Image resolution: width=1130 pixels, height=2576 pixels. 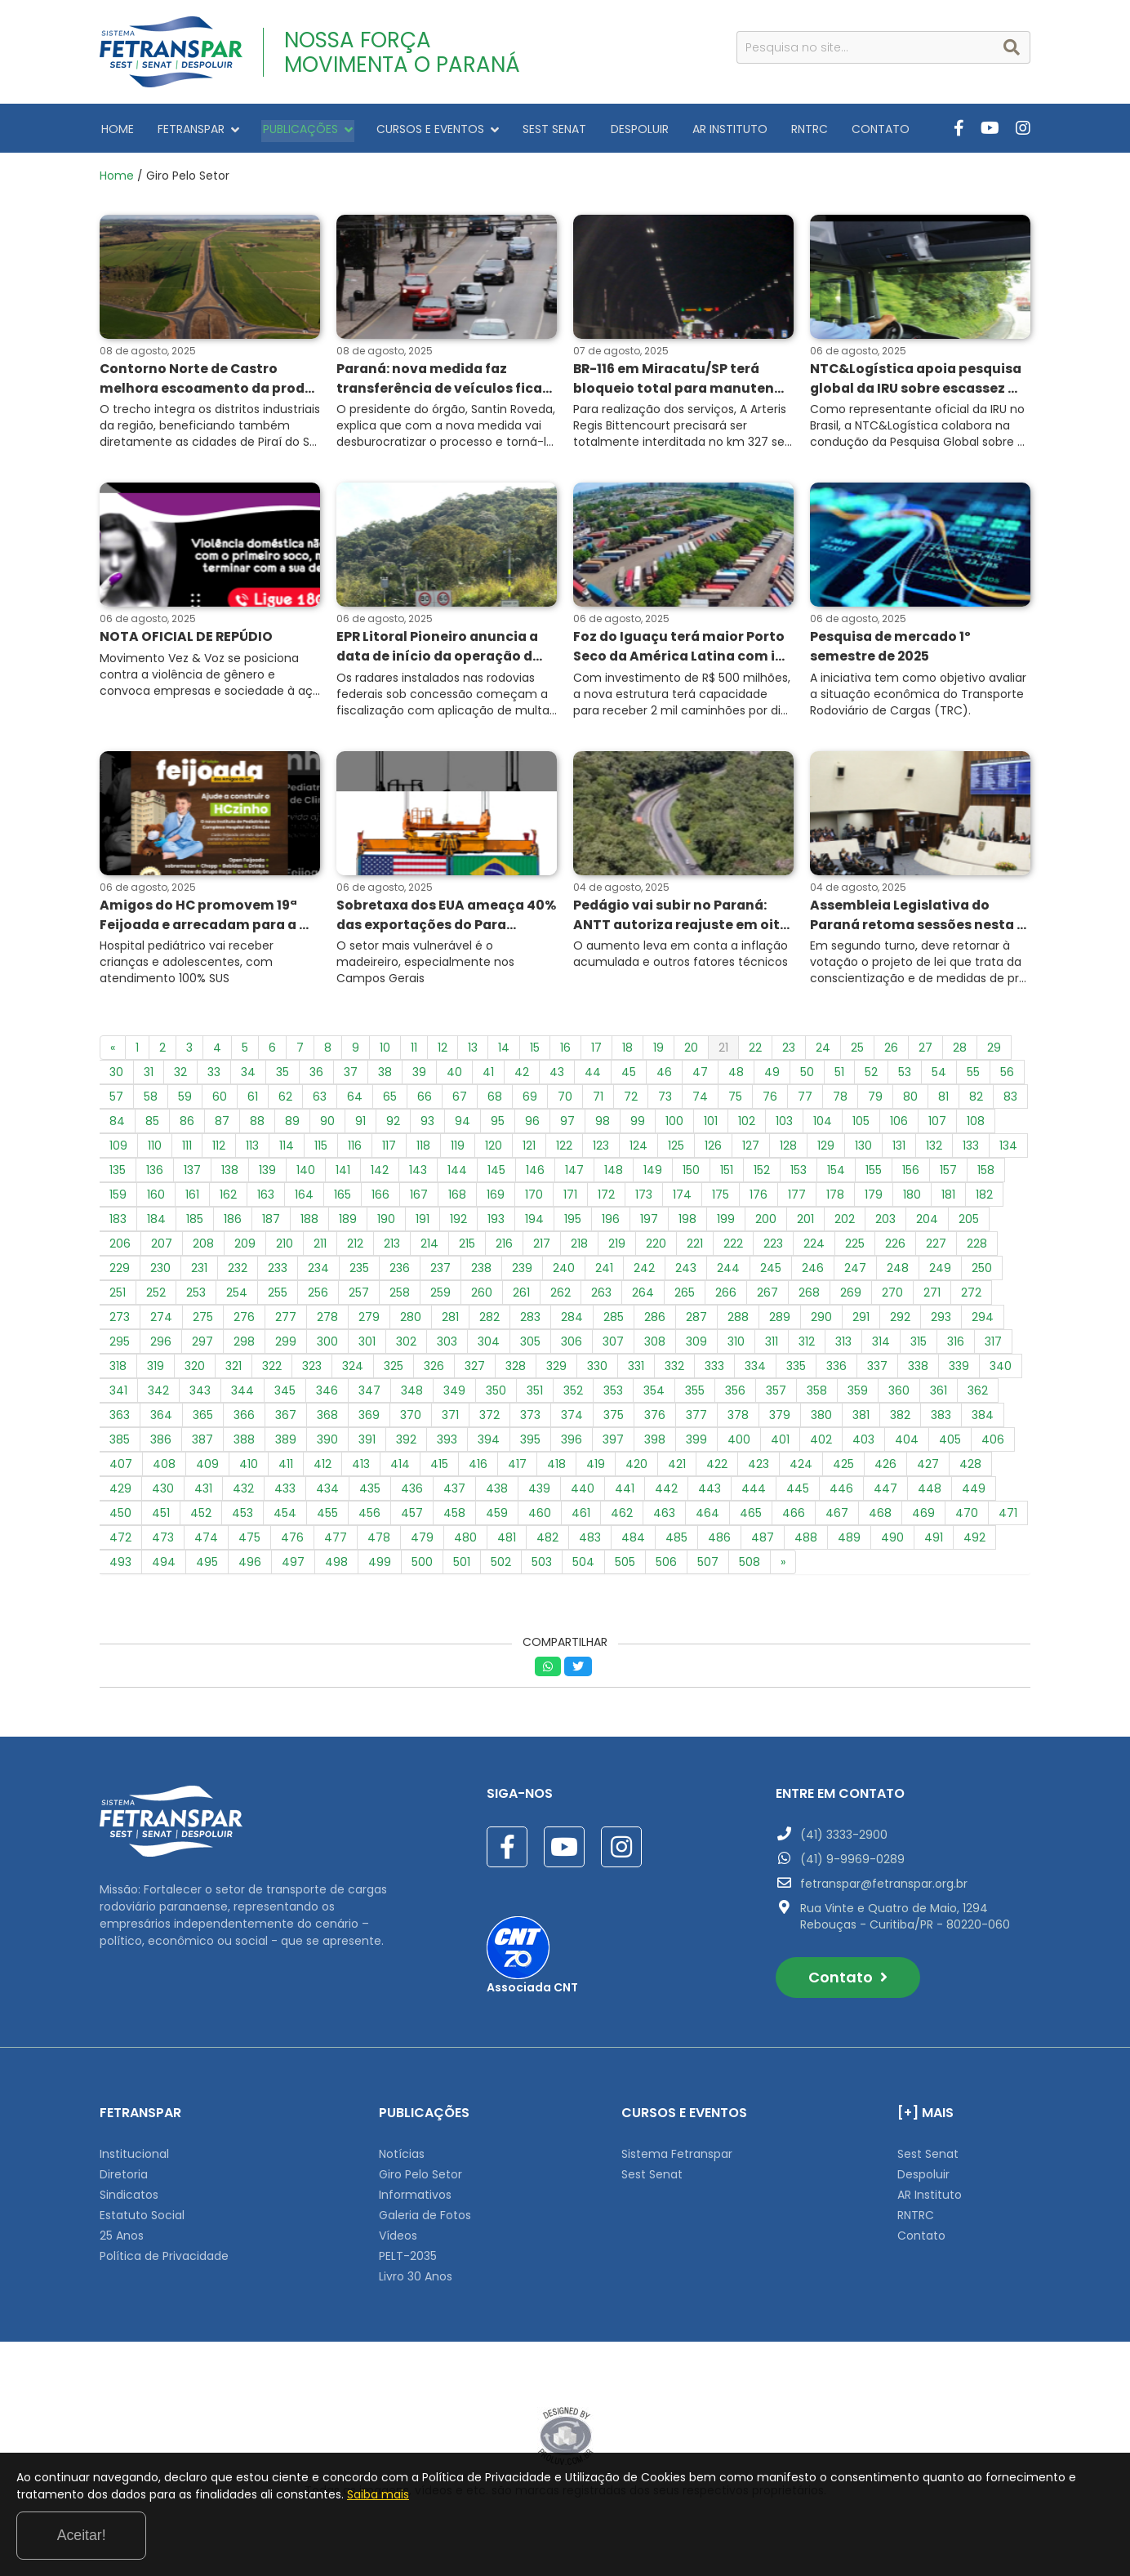 I want to click on 378, so click(x=738, y=1419).